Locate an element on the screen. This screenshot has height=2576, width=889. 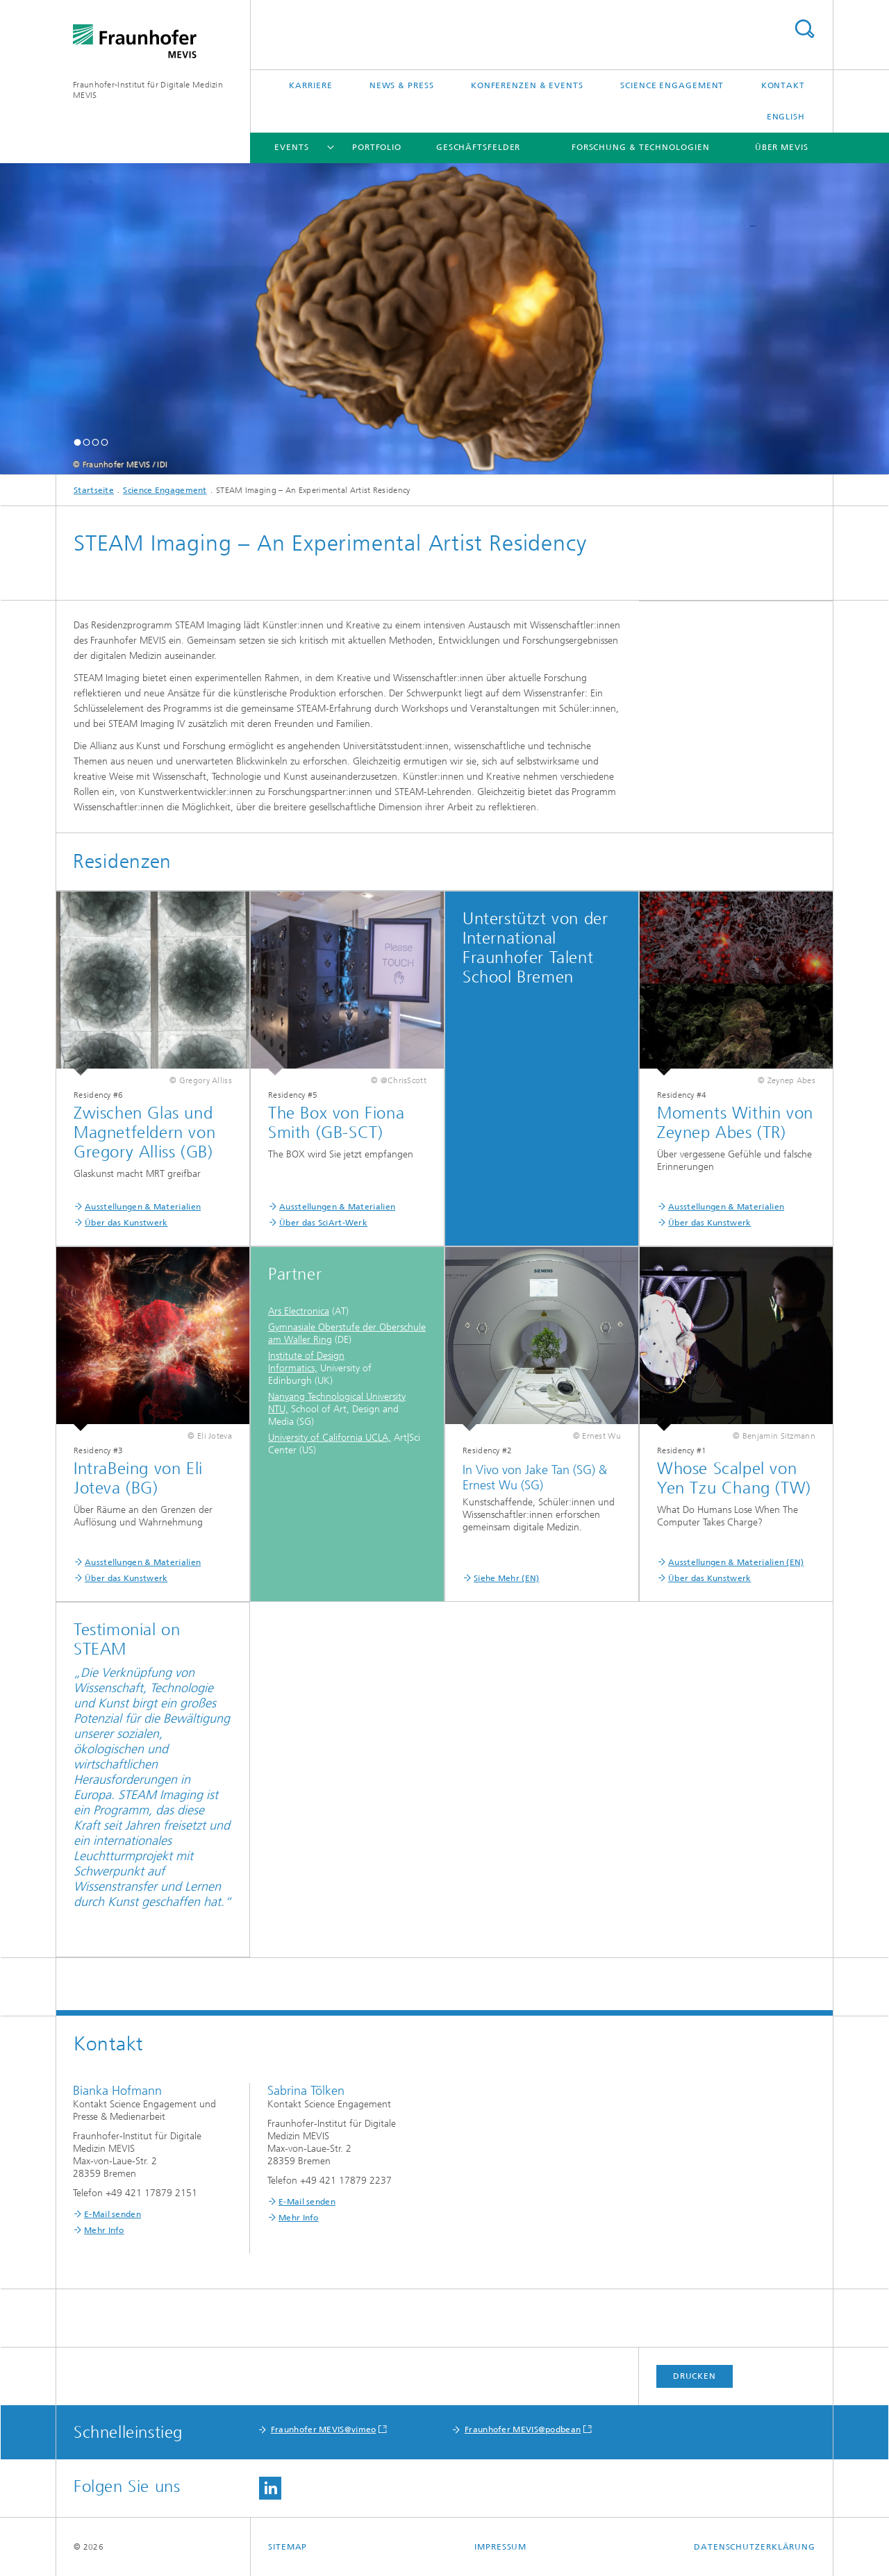
Karriere is located at coordinates (310, 85).